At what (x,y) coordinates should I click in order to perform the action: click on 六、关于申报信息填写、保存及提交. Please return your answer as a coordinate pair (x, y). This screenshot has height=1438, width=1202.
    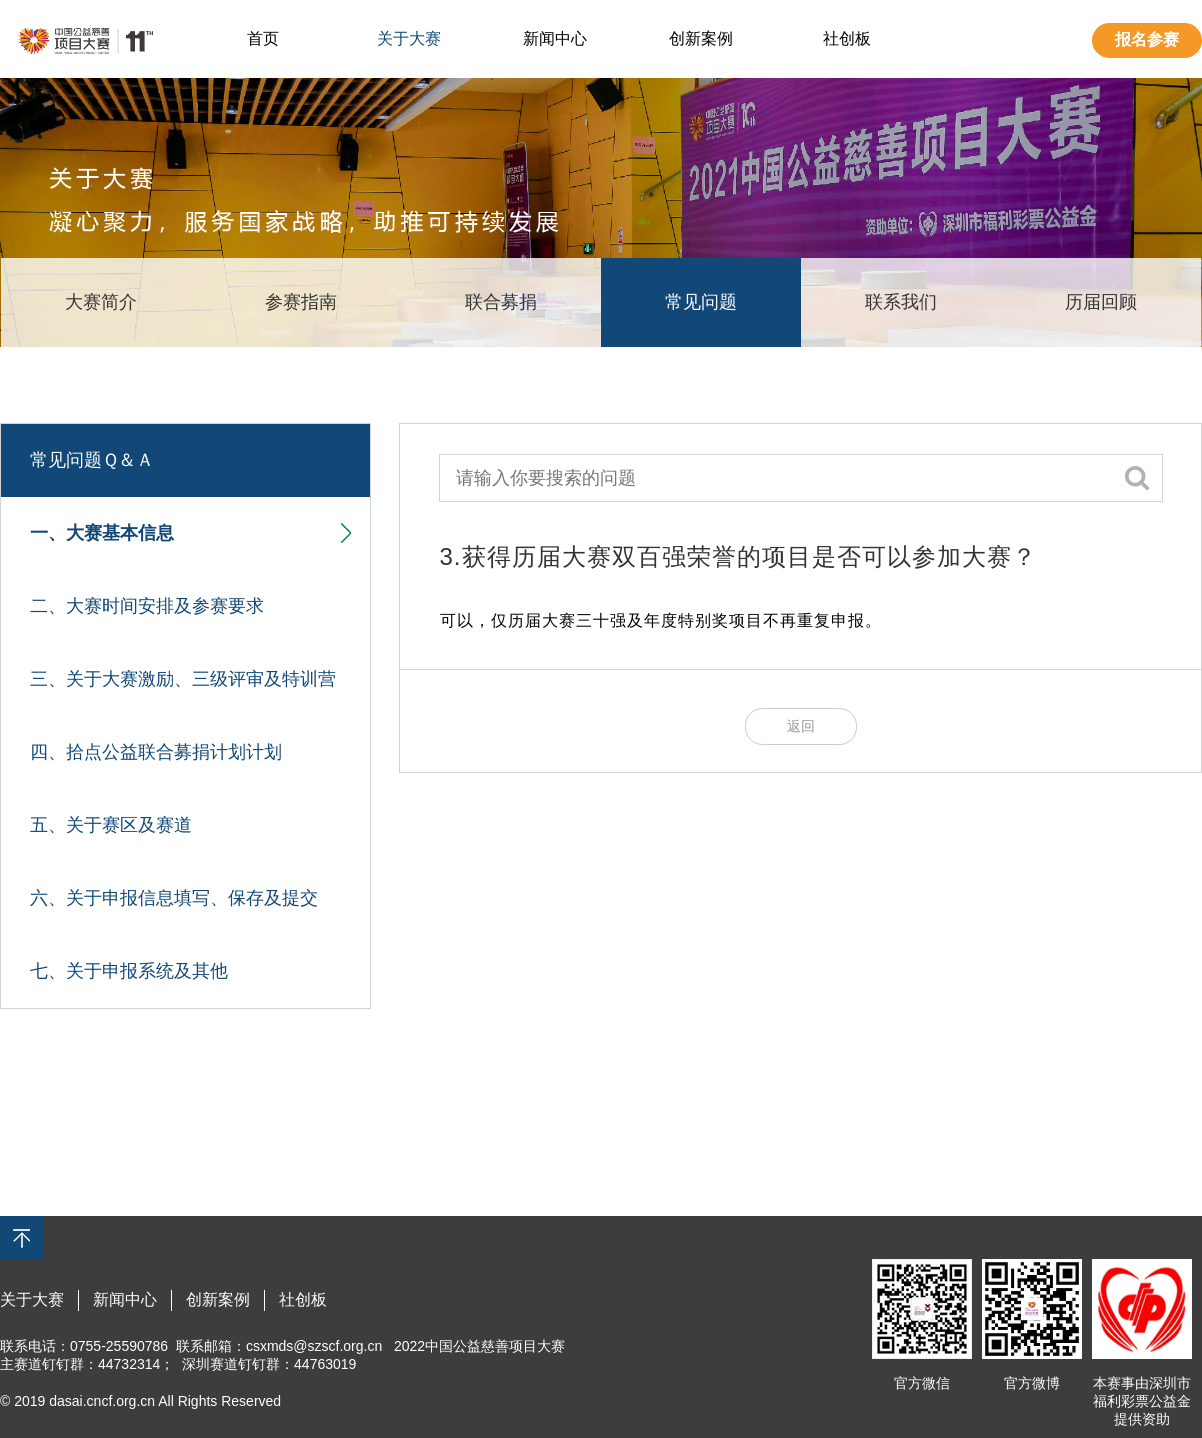
    Looking at the image, I should click on (174, 898).